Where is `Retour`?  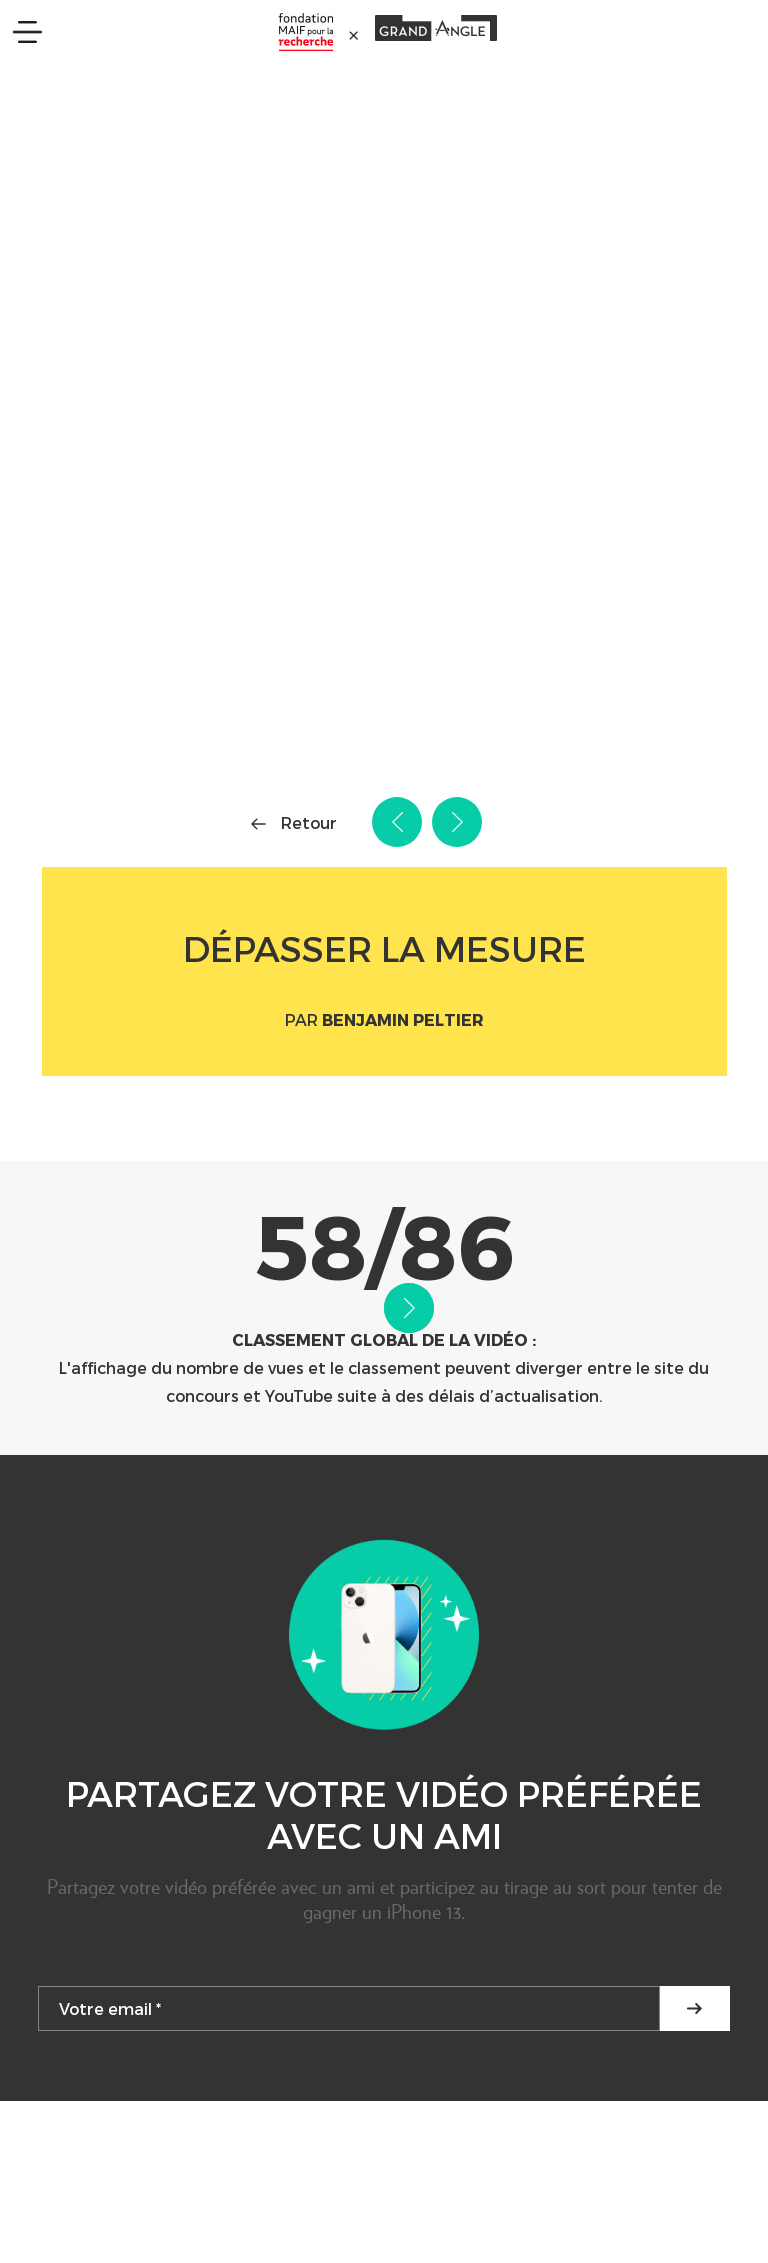
Retour is located at coordinates (309, 822).